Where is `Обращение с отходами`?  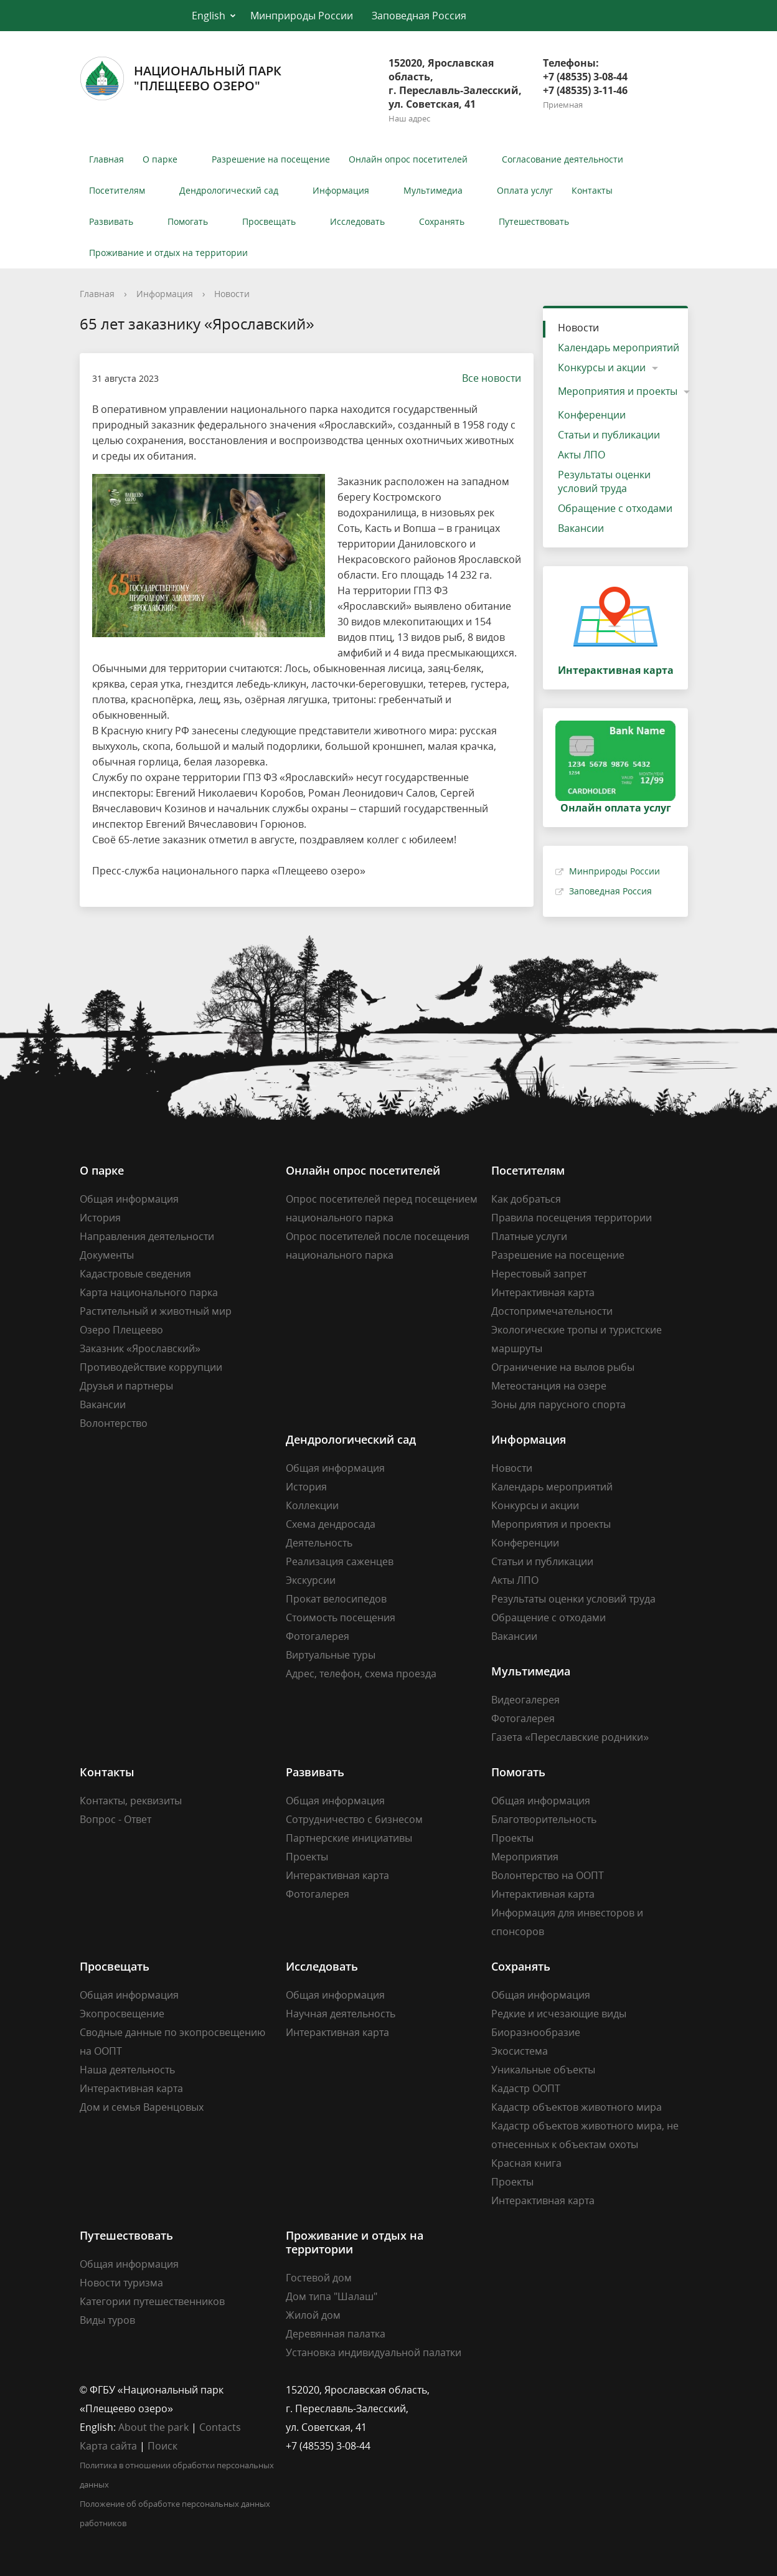
Обращение с отходами is located at coordinates (615, 508).